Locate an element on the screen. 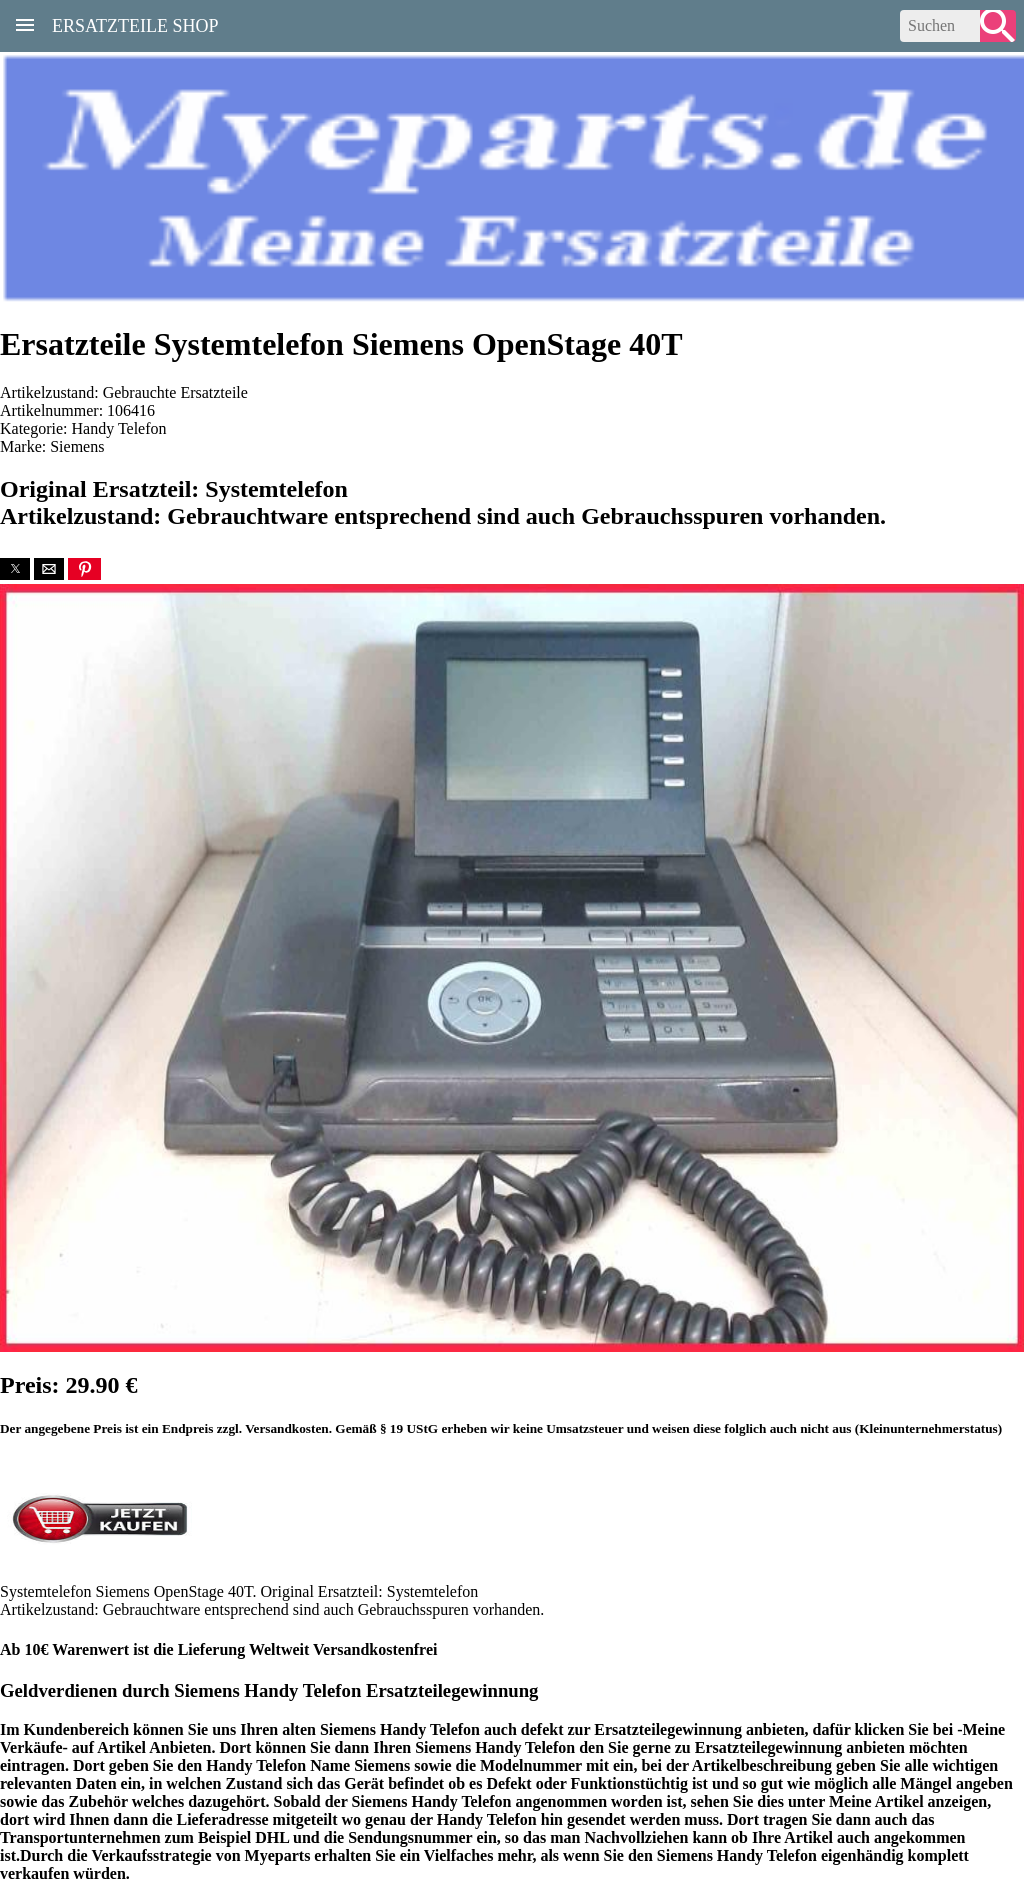 The height and width of the screenshot is (1899, 1024). Ersatzteile Shop is located at coordinates (135, 24).